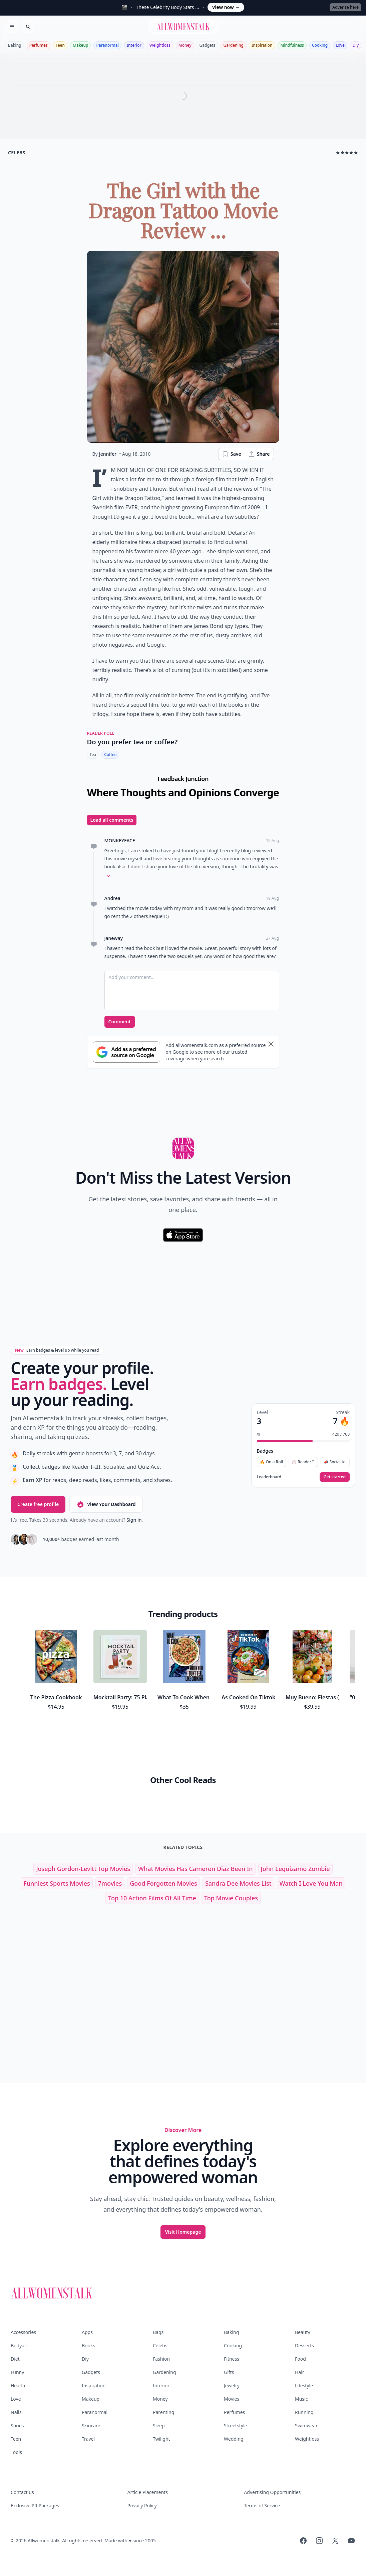  Describe the element at coordinates (183, 2232) in the screenshot. I see `Visit Homepage` at that location.